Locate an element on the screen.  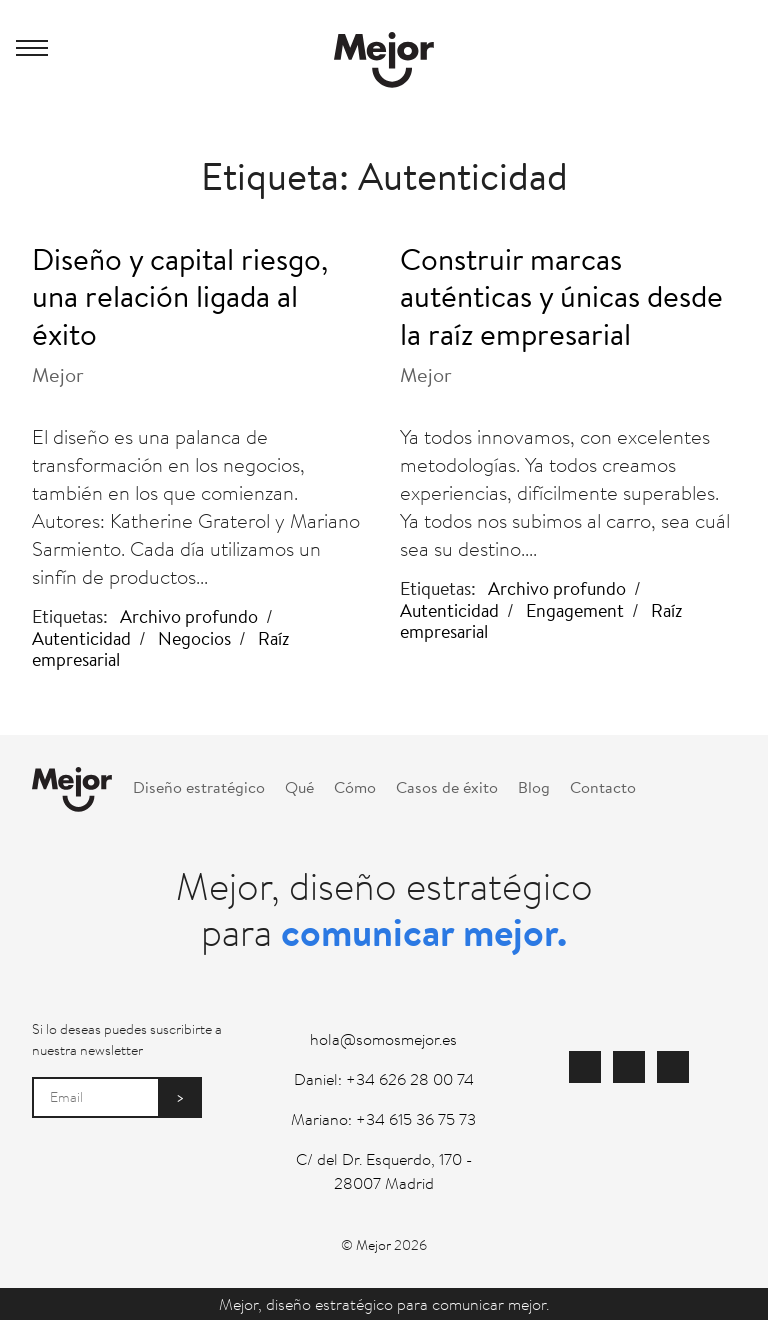
Daniel: +34 626 28 00 74 is located at coordinates (384, 1079).